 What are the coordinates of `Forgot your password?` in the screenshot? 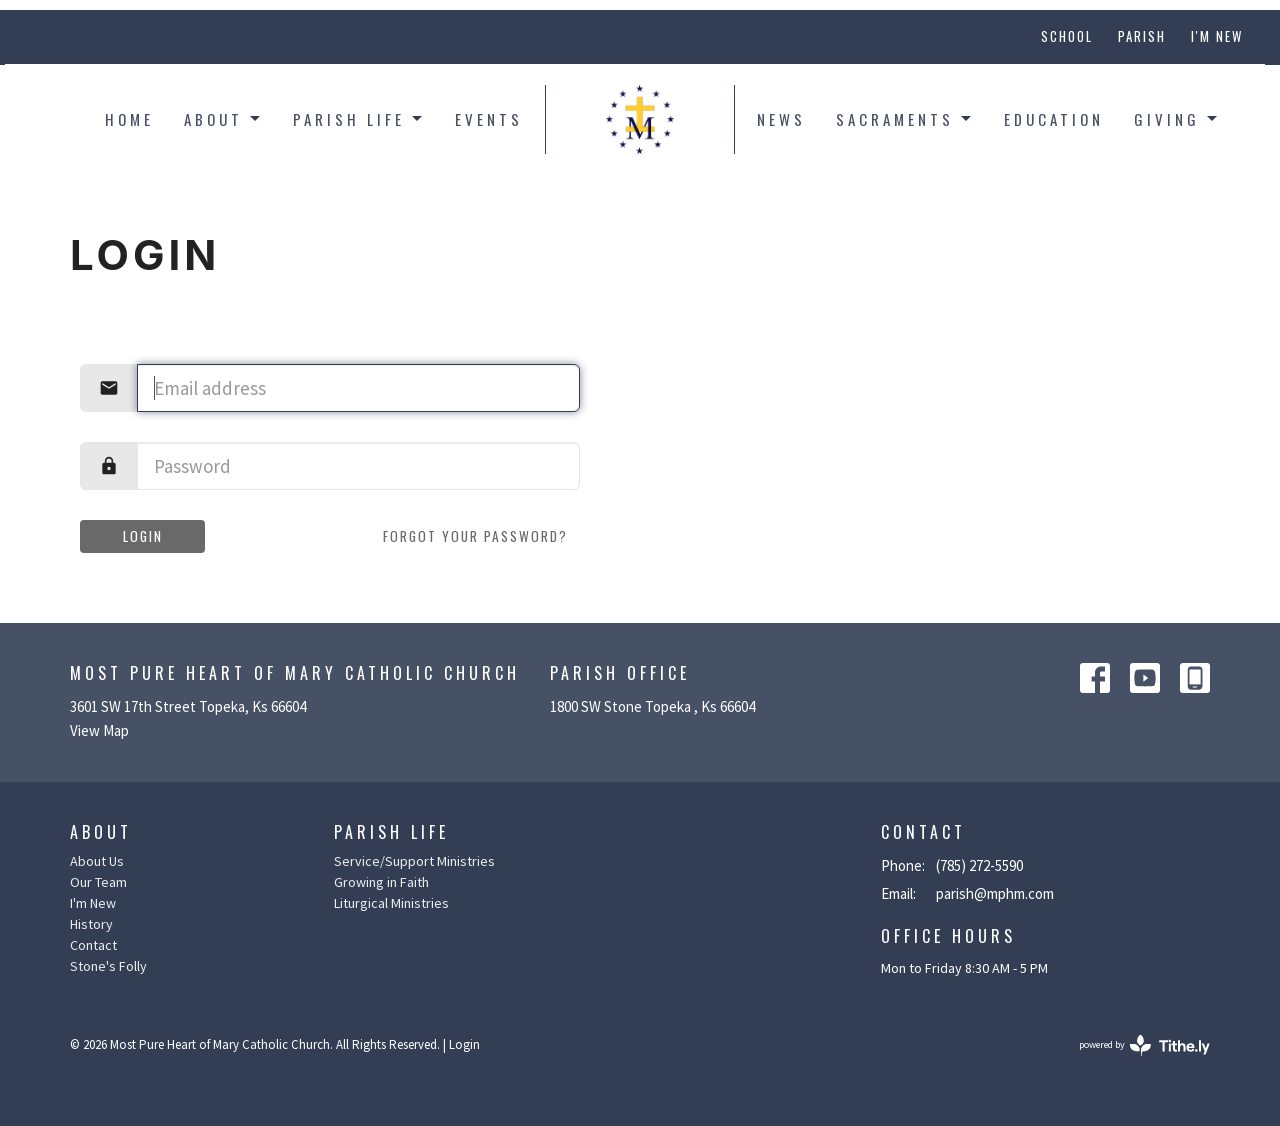 It's located at (475, 536).